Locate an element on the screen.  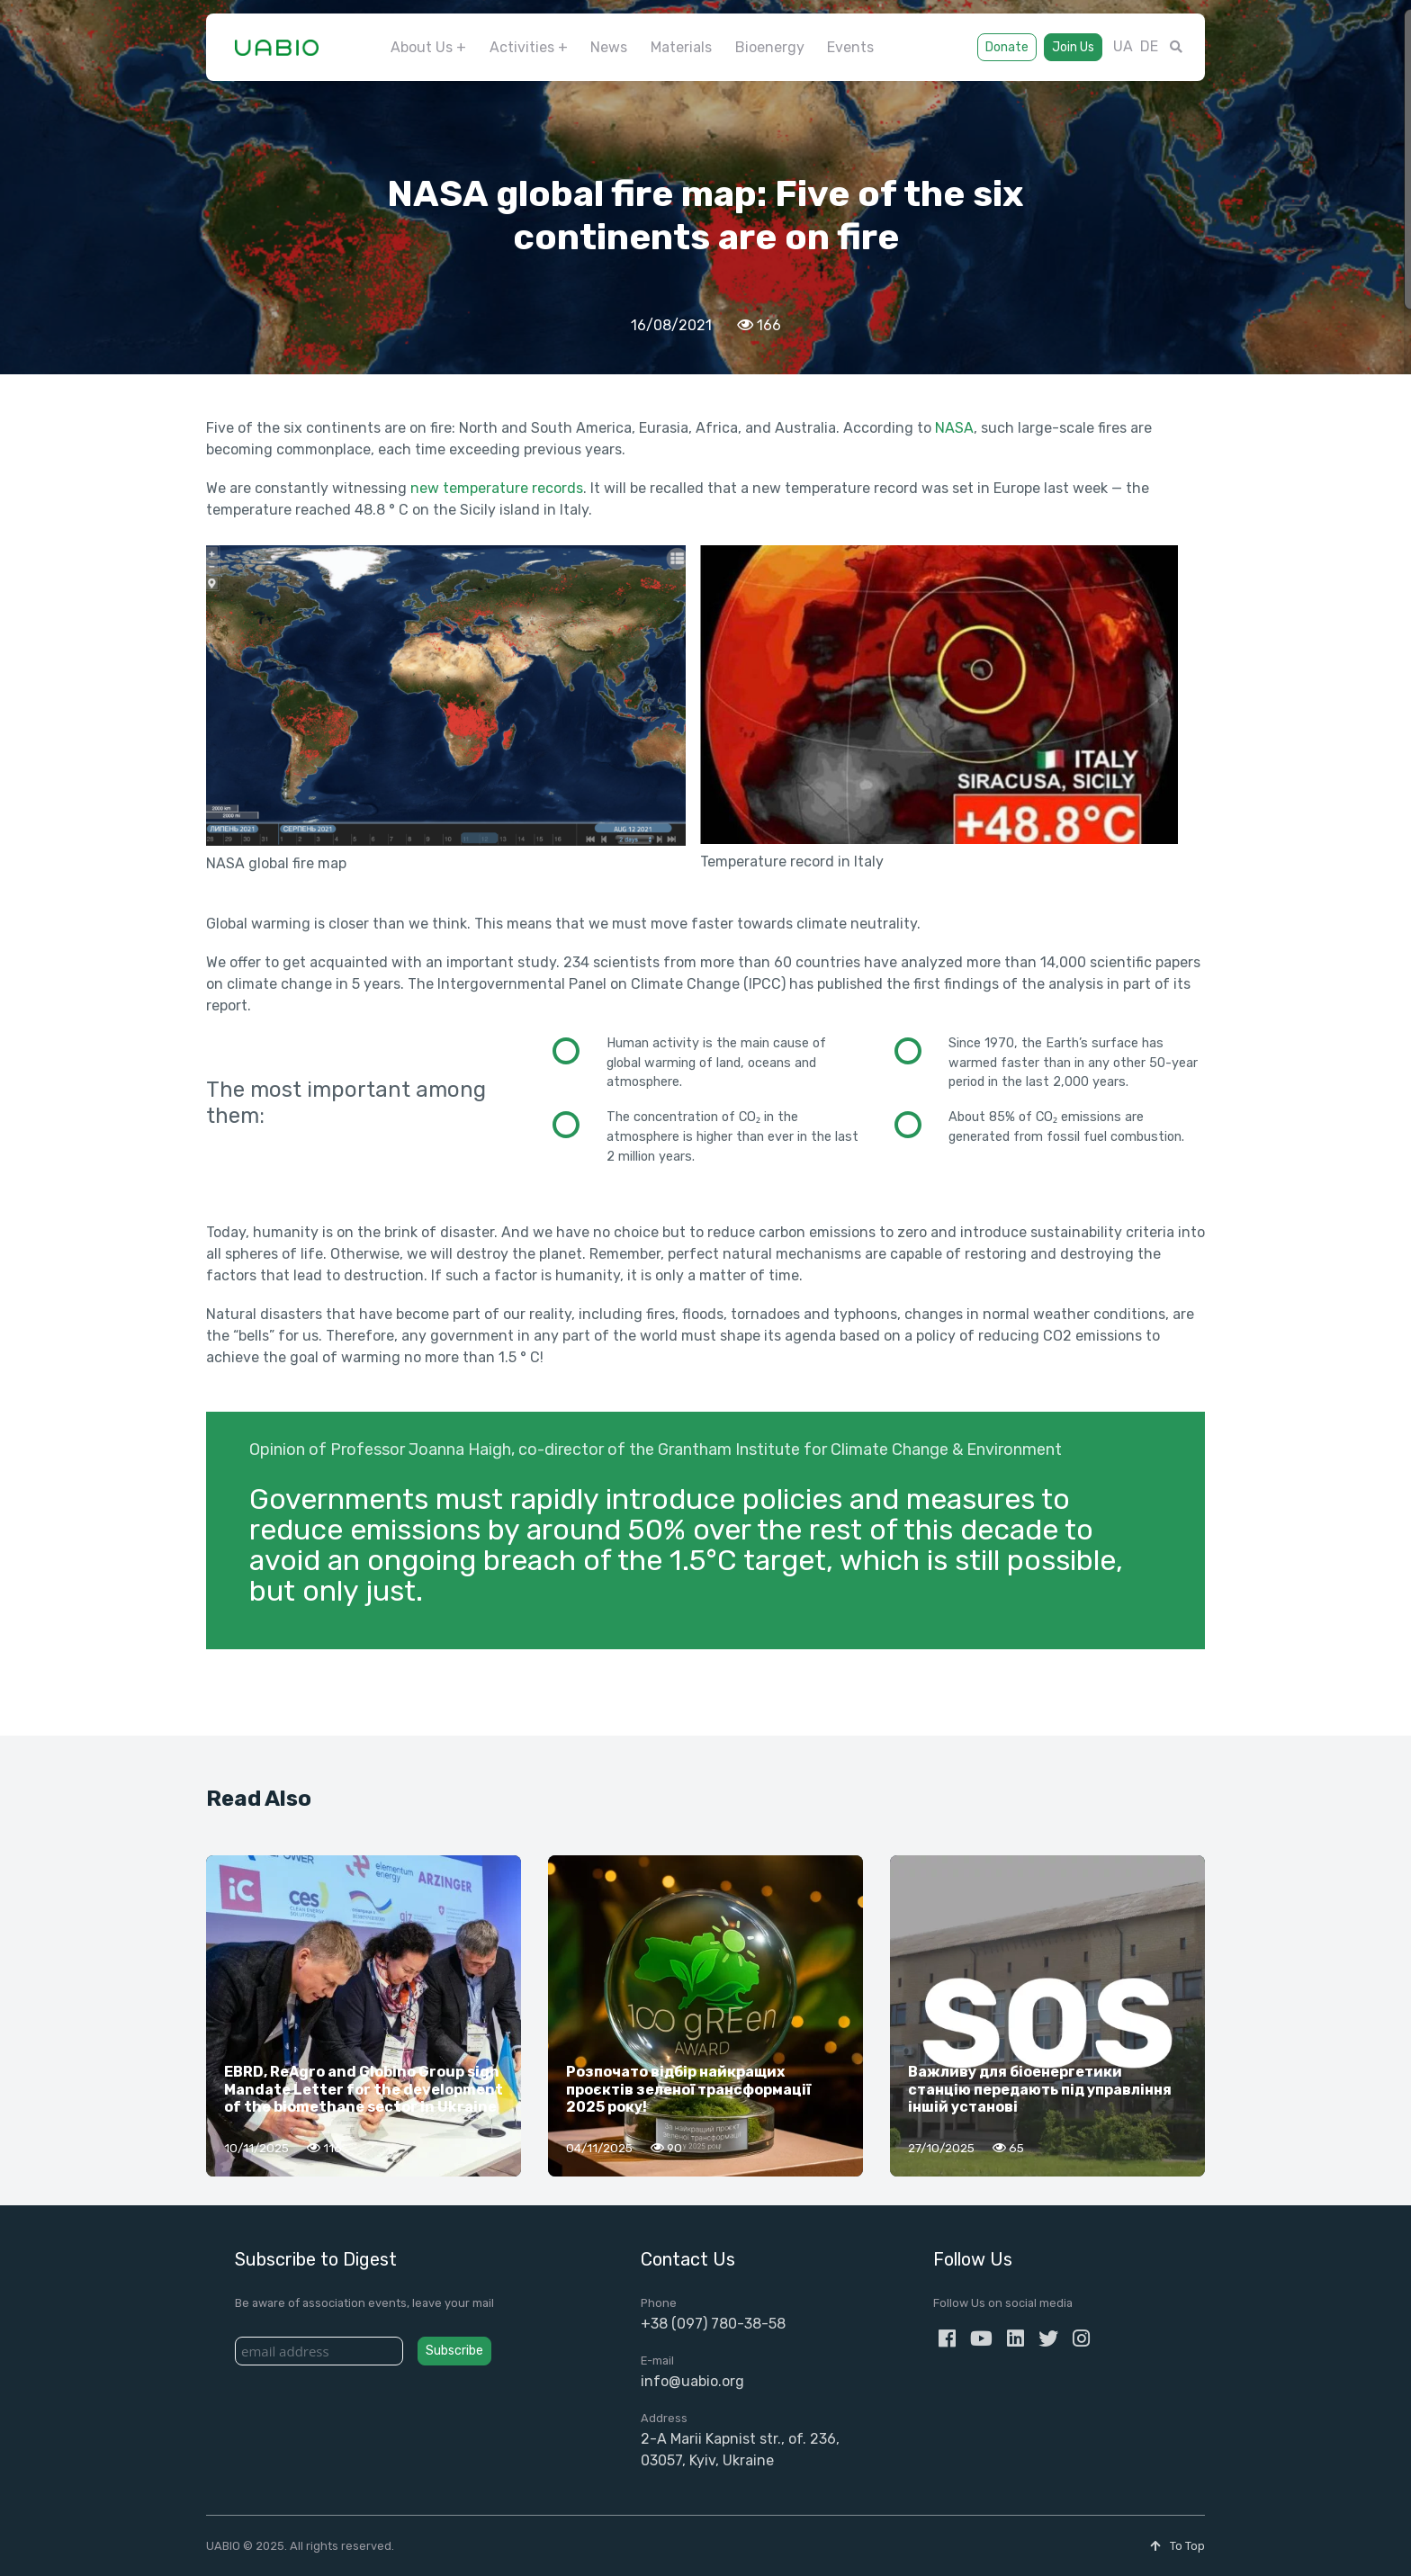
Важливу для біоенергетики станцію передають під управління іншій установі is located at coordinates (1040, 2088).